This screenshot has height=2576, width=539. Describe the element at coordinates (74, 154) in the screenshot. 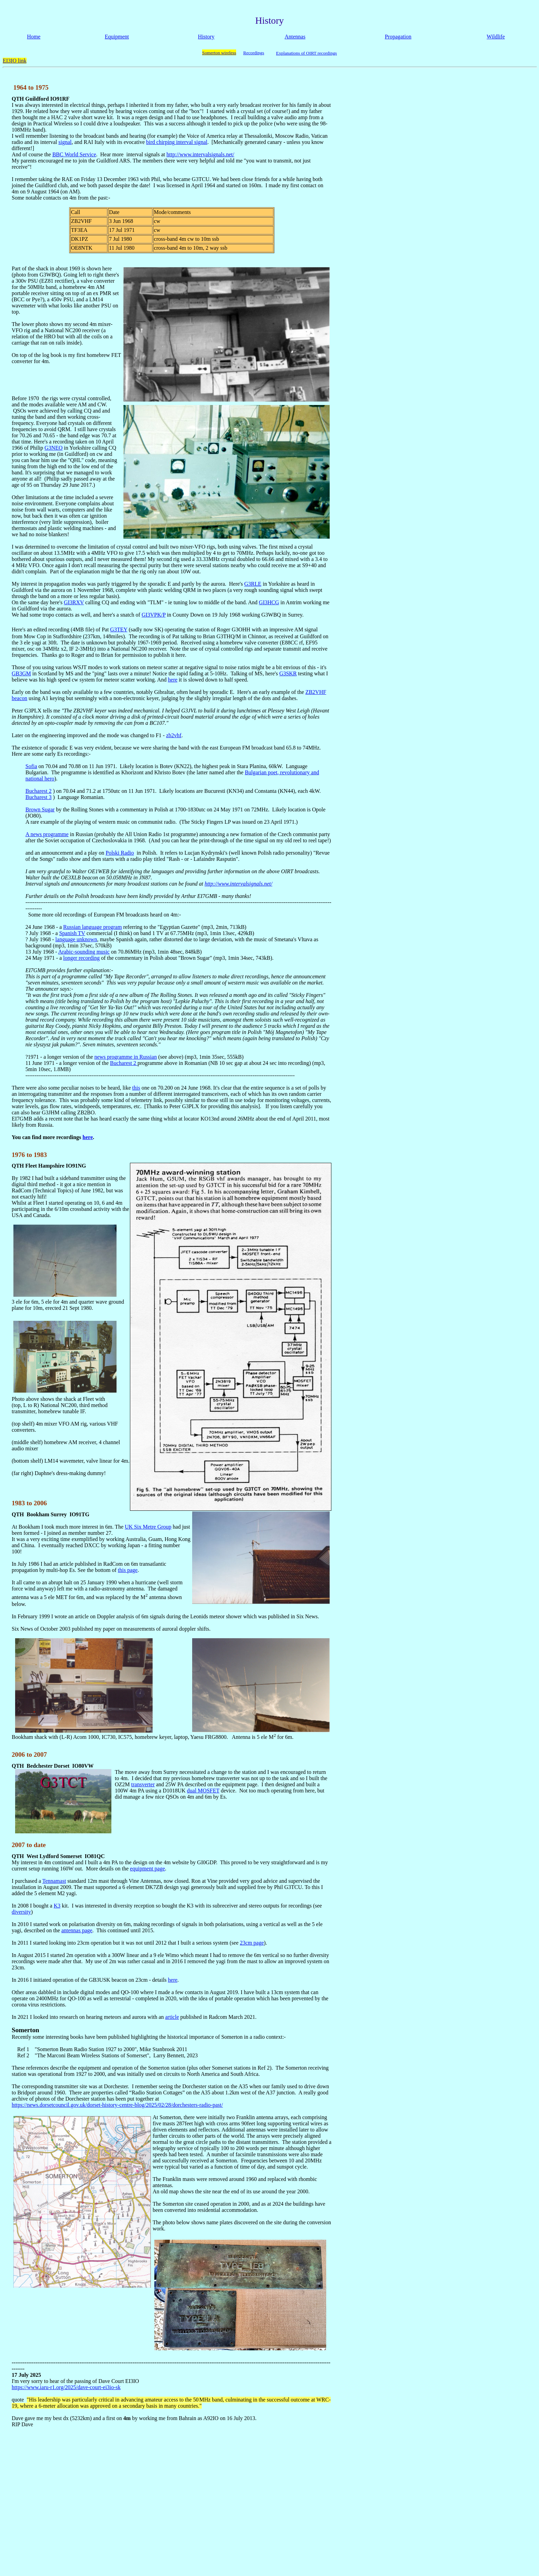

I see `BBC World Service` at that location.